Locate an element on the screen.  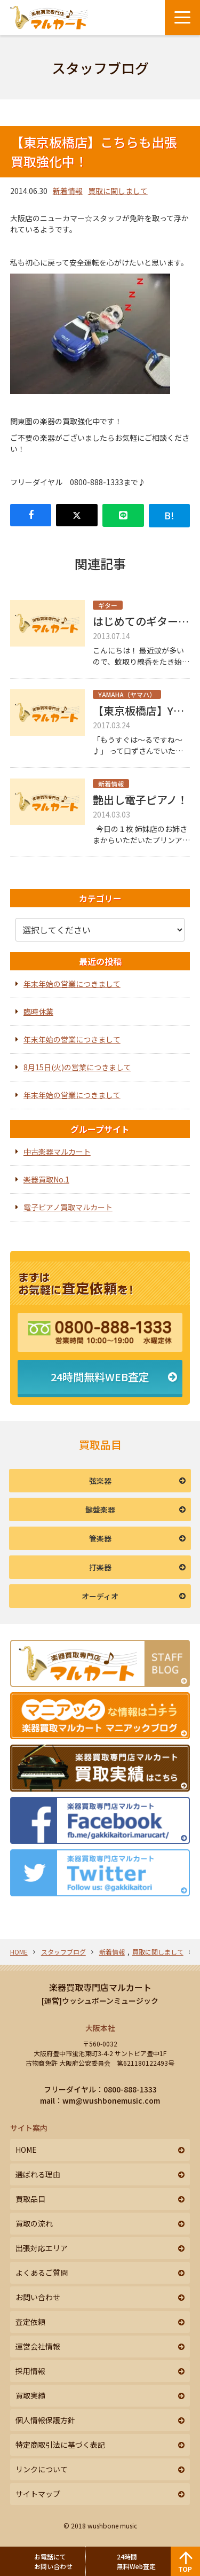
[メニューボタン] is located at coordinates (182, 17).